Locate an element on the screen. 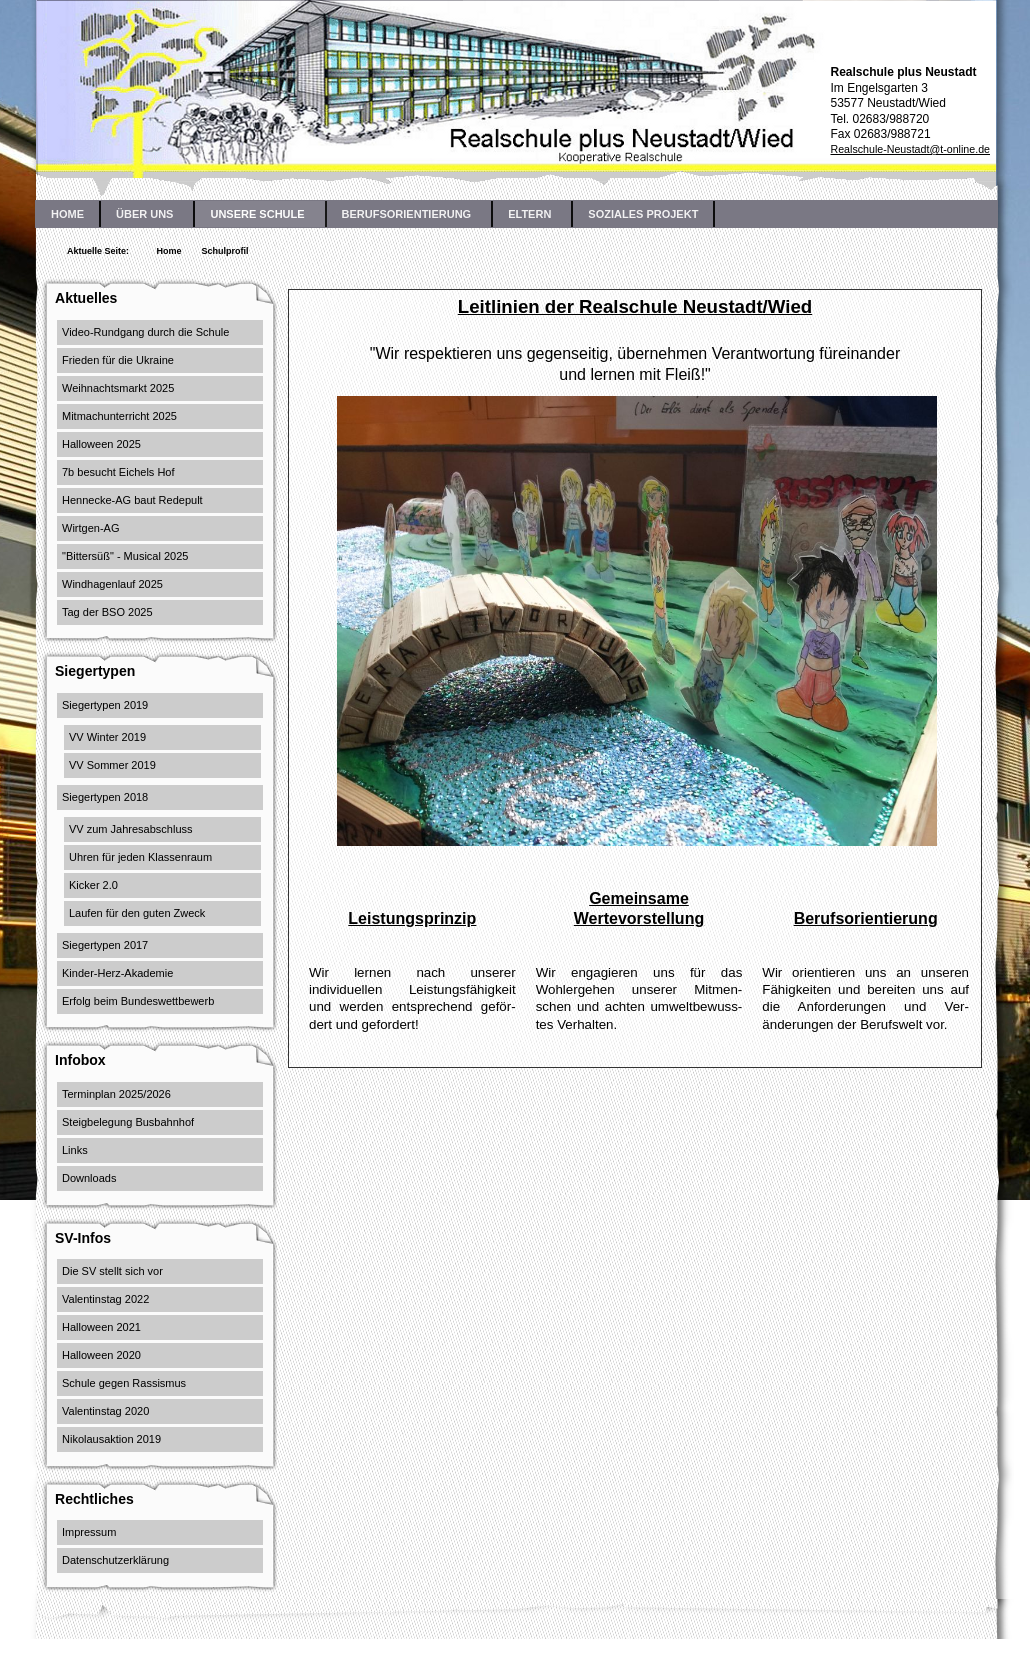 The image size is (1030, 1659). Siegertypen 2019 is located at coordinates (105, 705).